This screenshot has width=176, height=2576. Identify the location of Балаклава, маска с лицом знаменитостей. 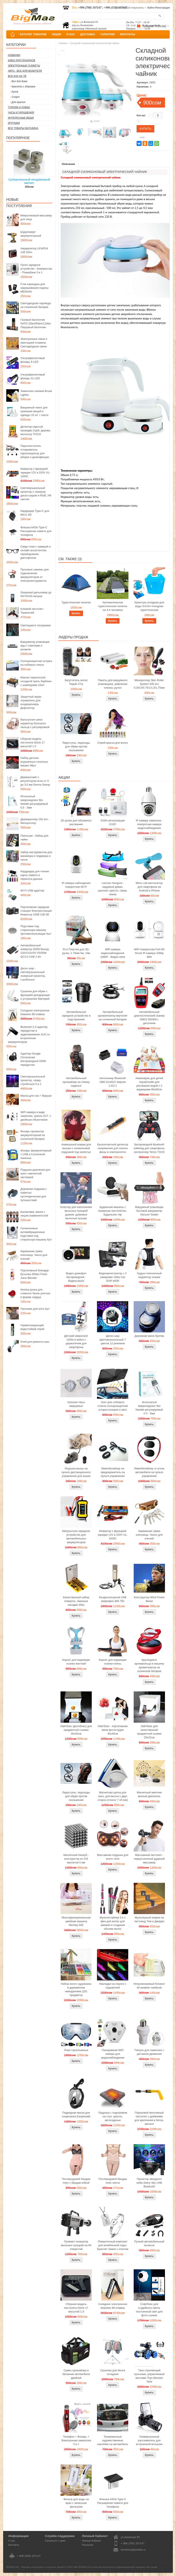
(34, 1213).